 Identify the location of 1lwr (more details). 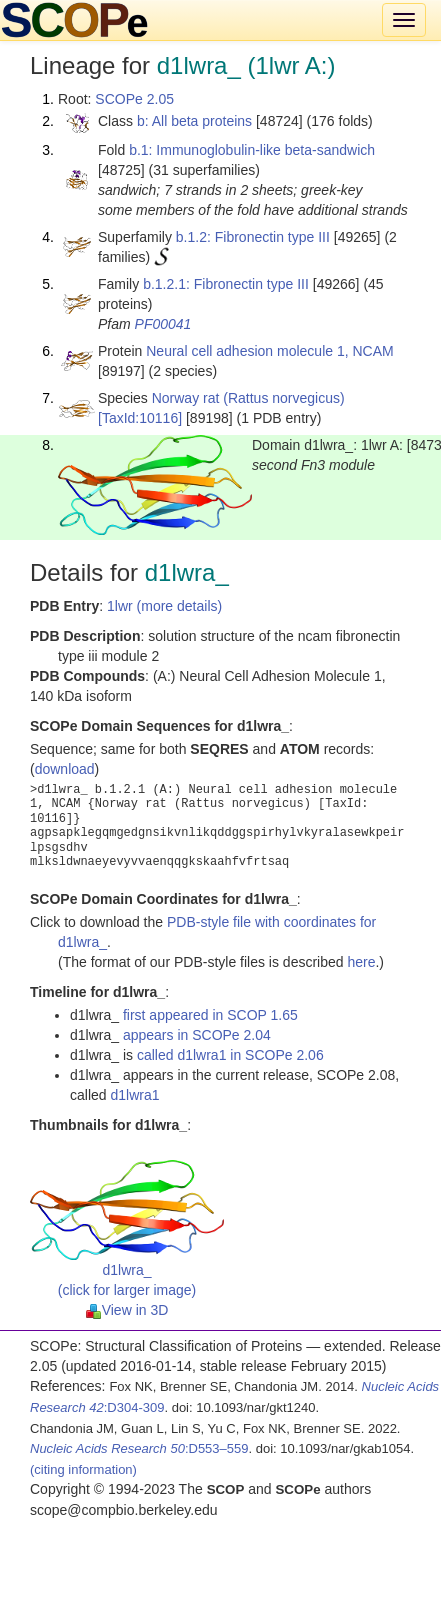
(164, 606).